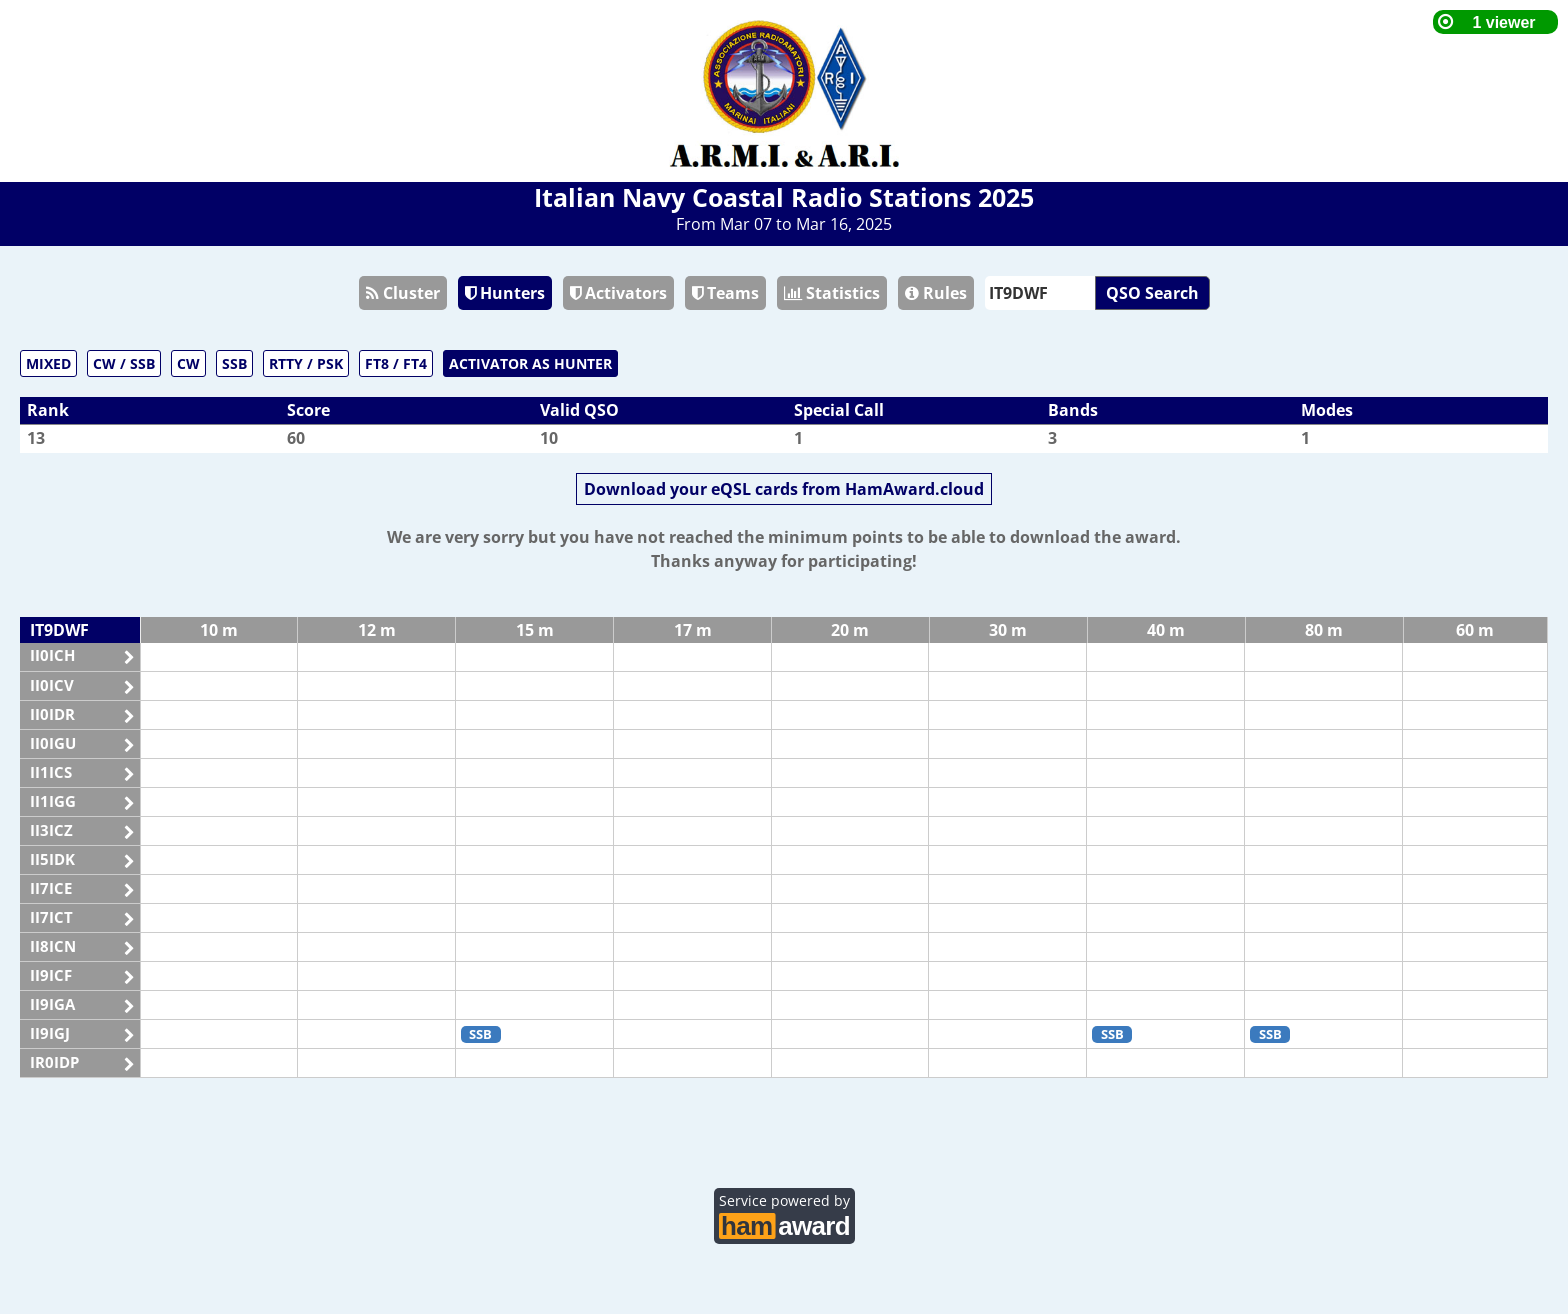 This screenshot has width=1568, height=1314. Describe the element at coordinates (725, 293) in the screenshot. I see `Teams` at that location.